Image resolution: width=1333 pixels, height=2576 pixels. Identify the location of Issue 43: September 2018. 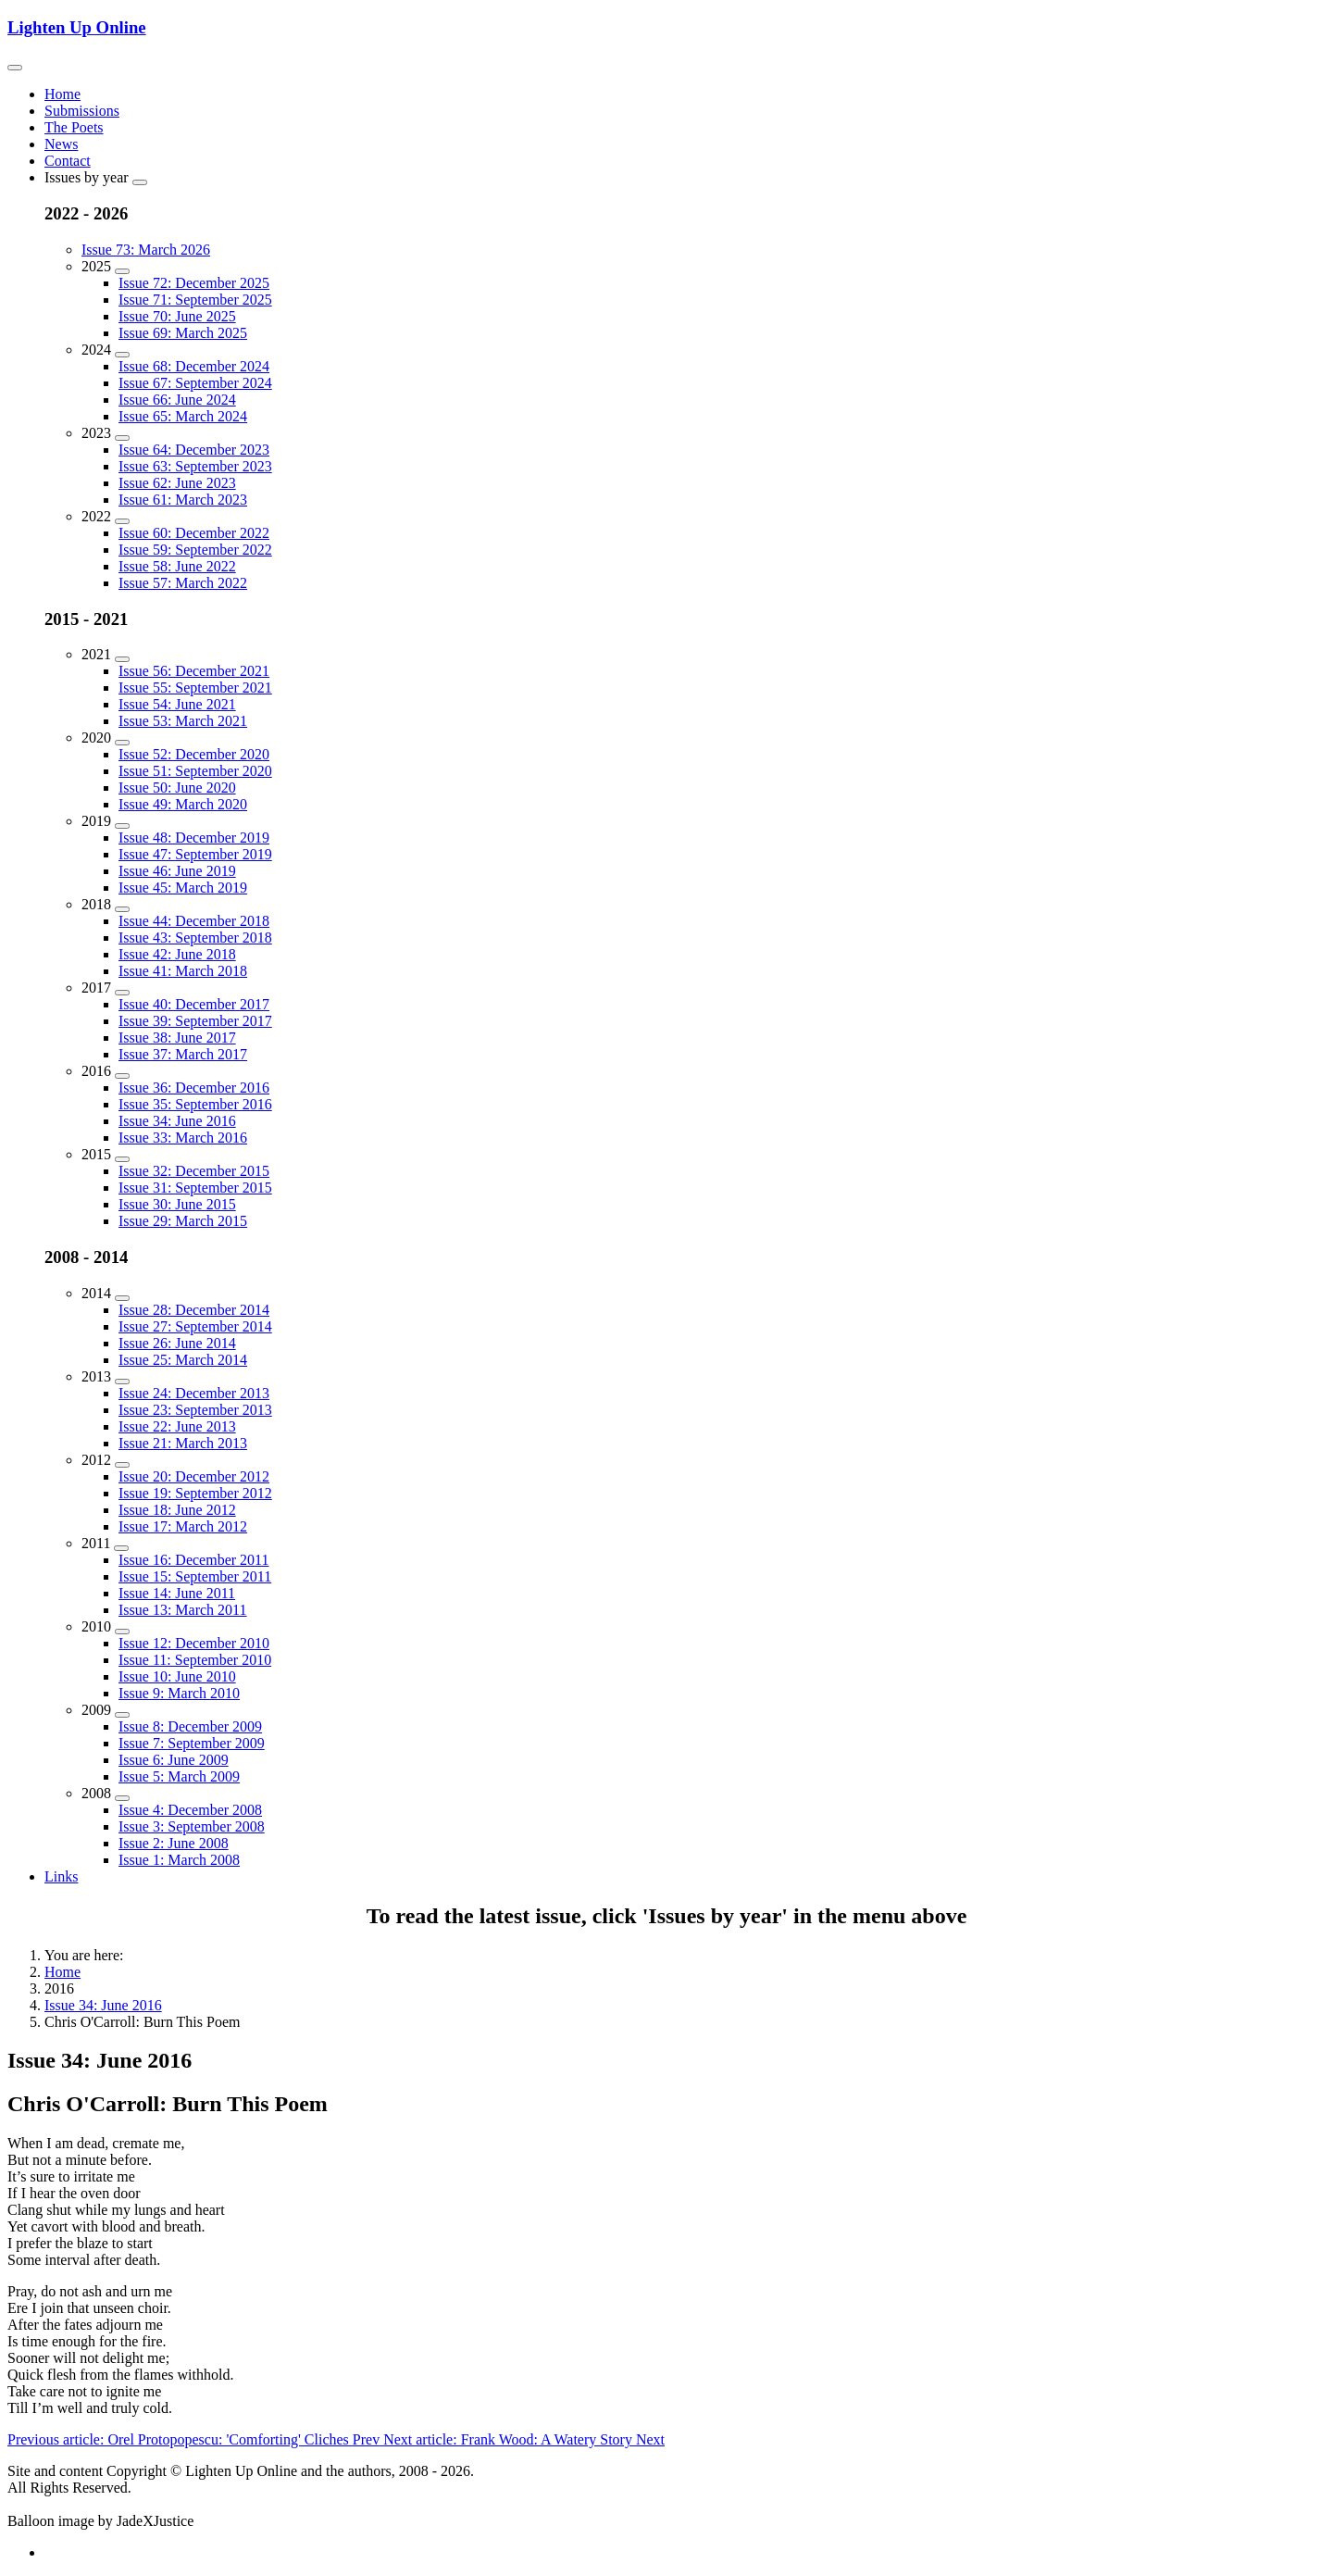
(195, 937).